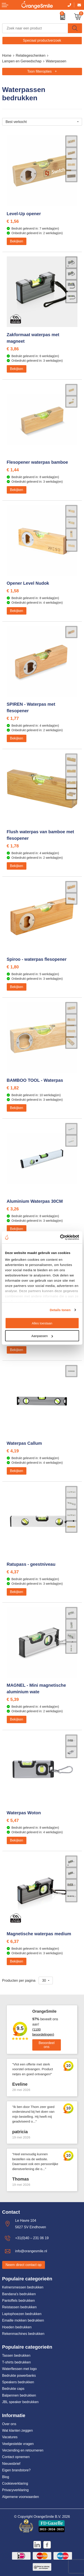  Describe the element at coordinates (16, 2470) in the screenshot. I see `Eigen brandstore?` at that location.